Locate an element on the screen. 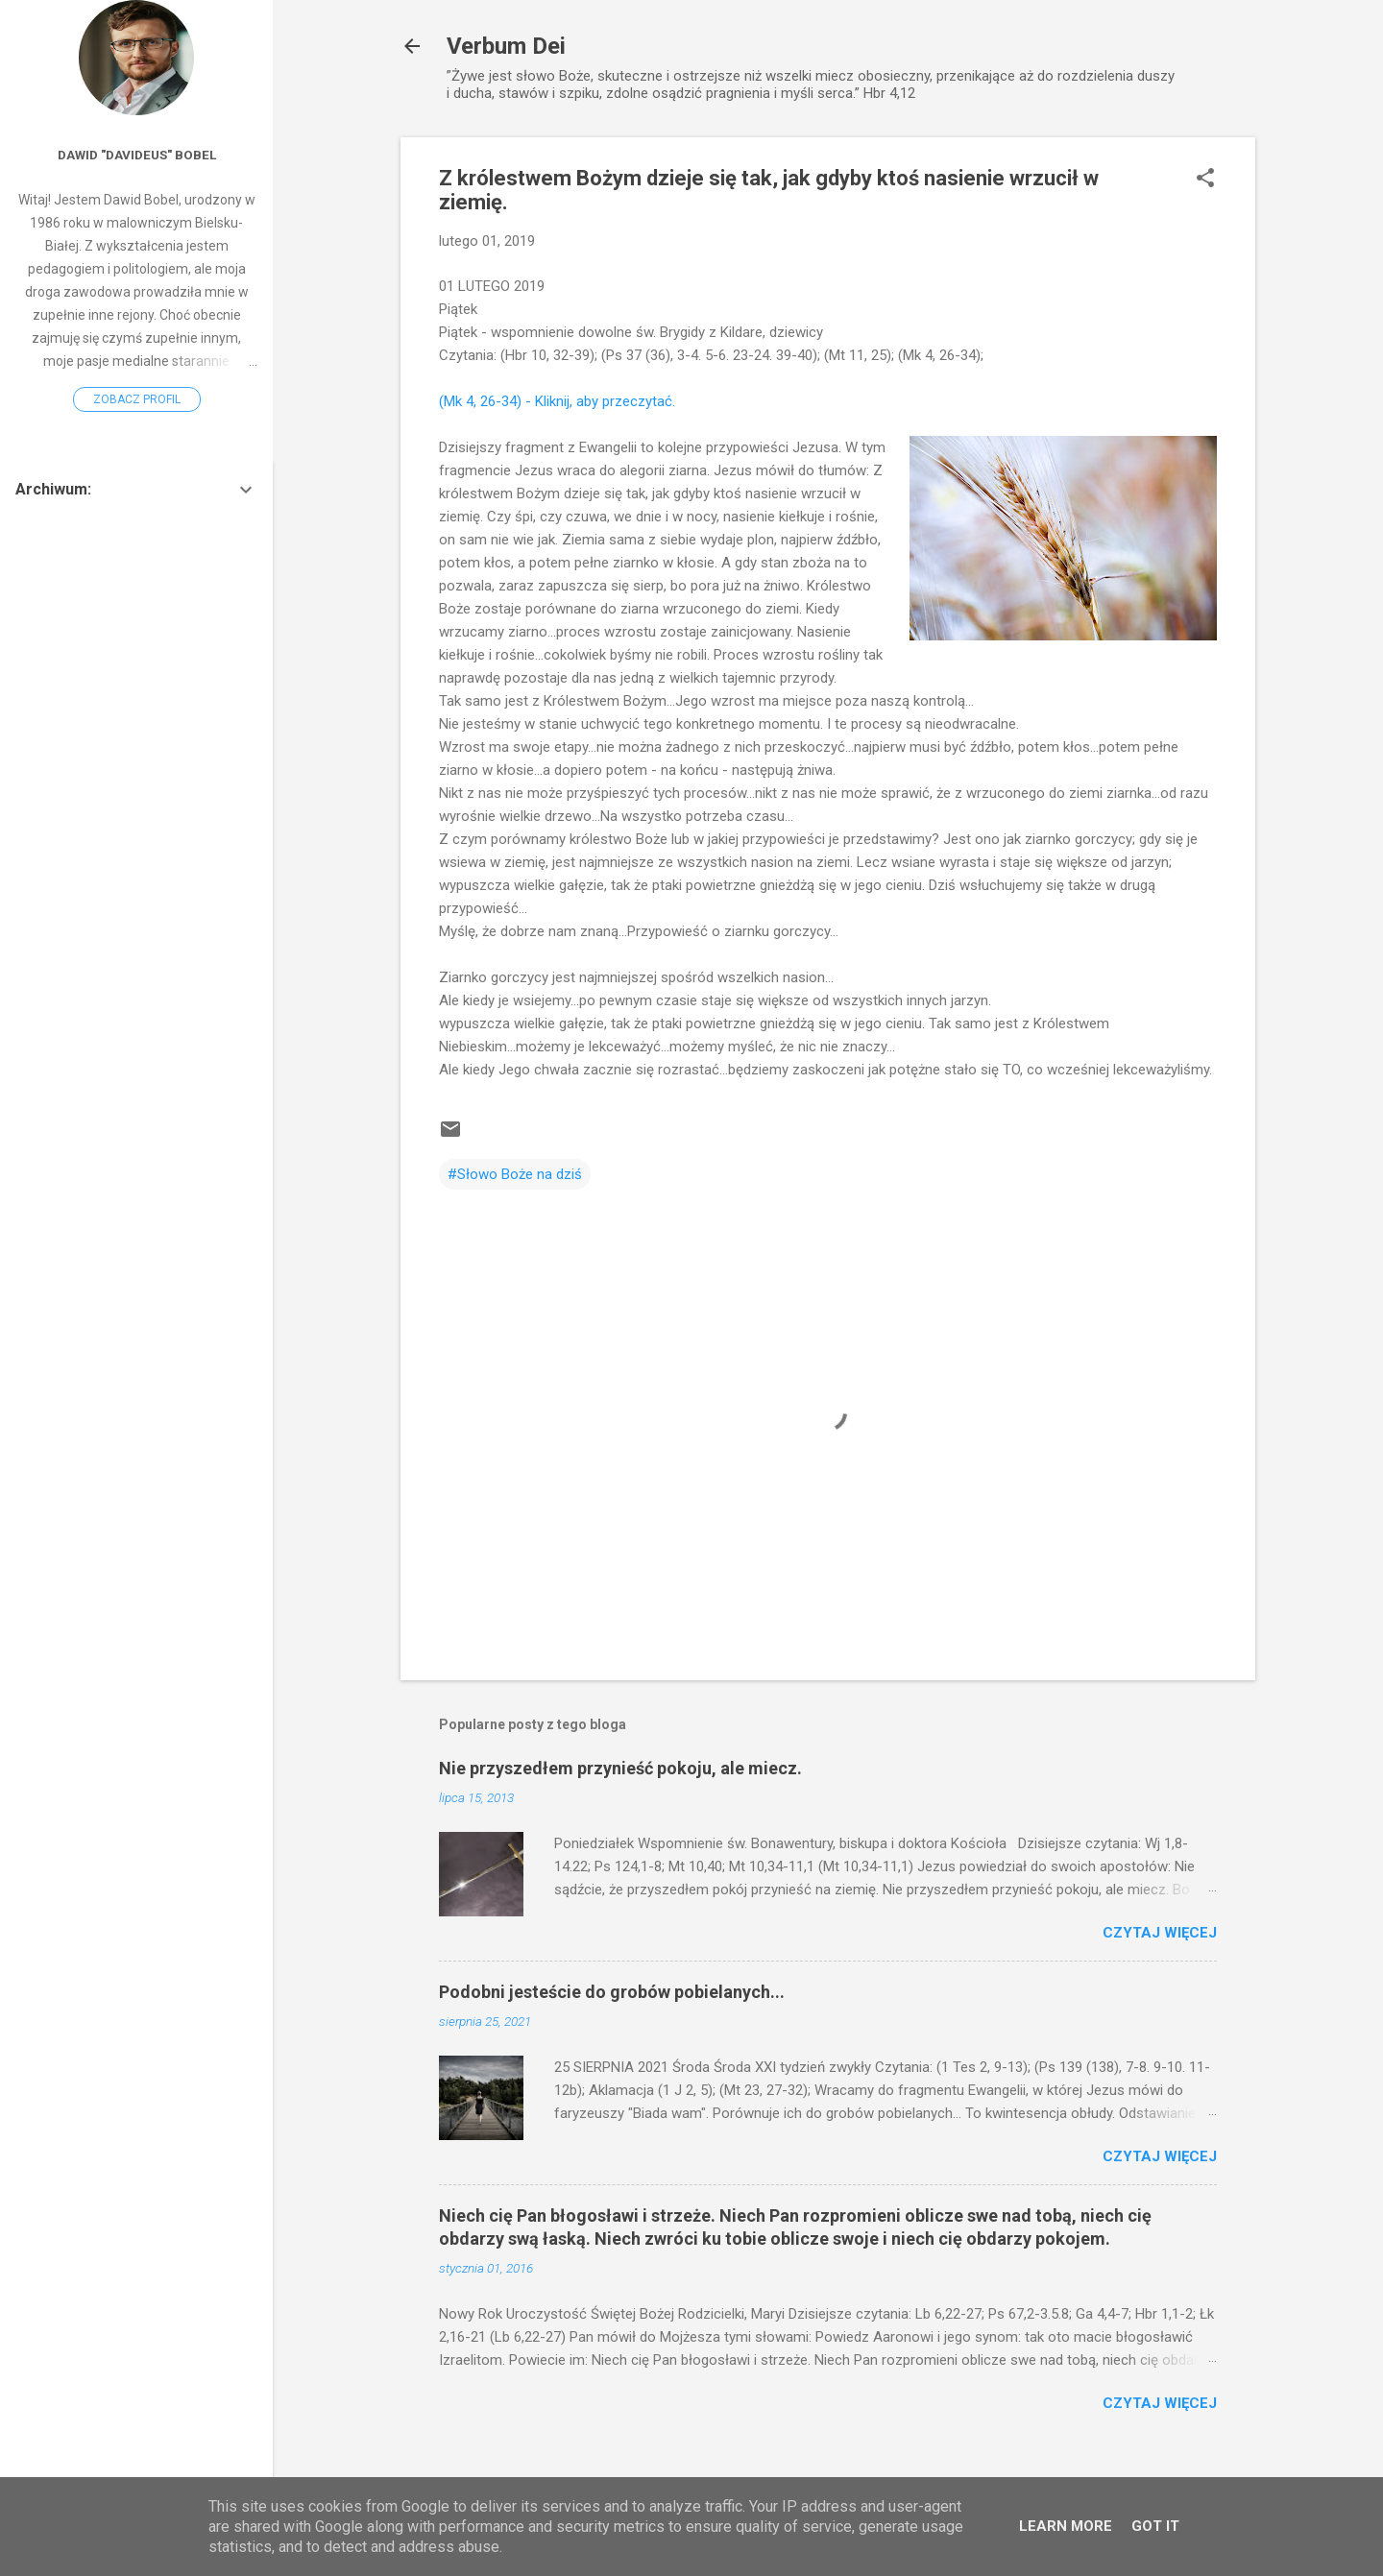  Podobni jesteście do grobów pobielanych... is located at coordinates (612, 1992).